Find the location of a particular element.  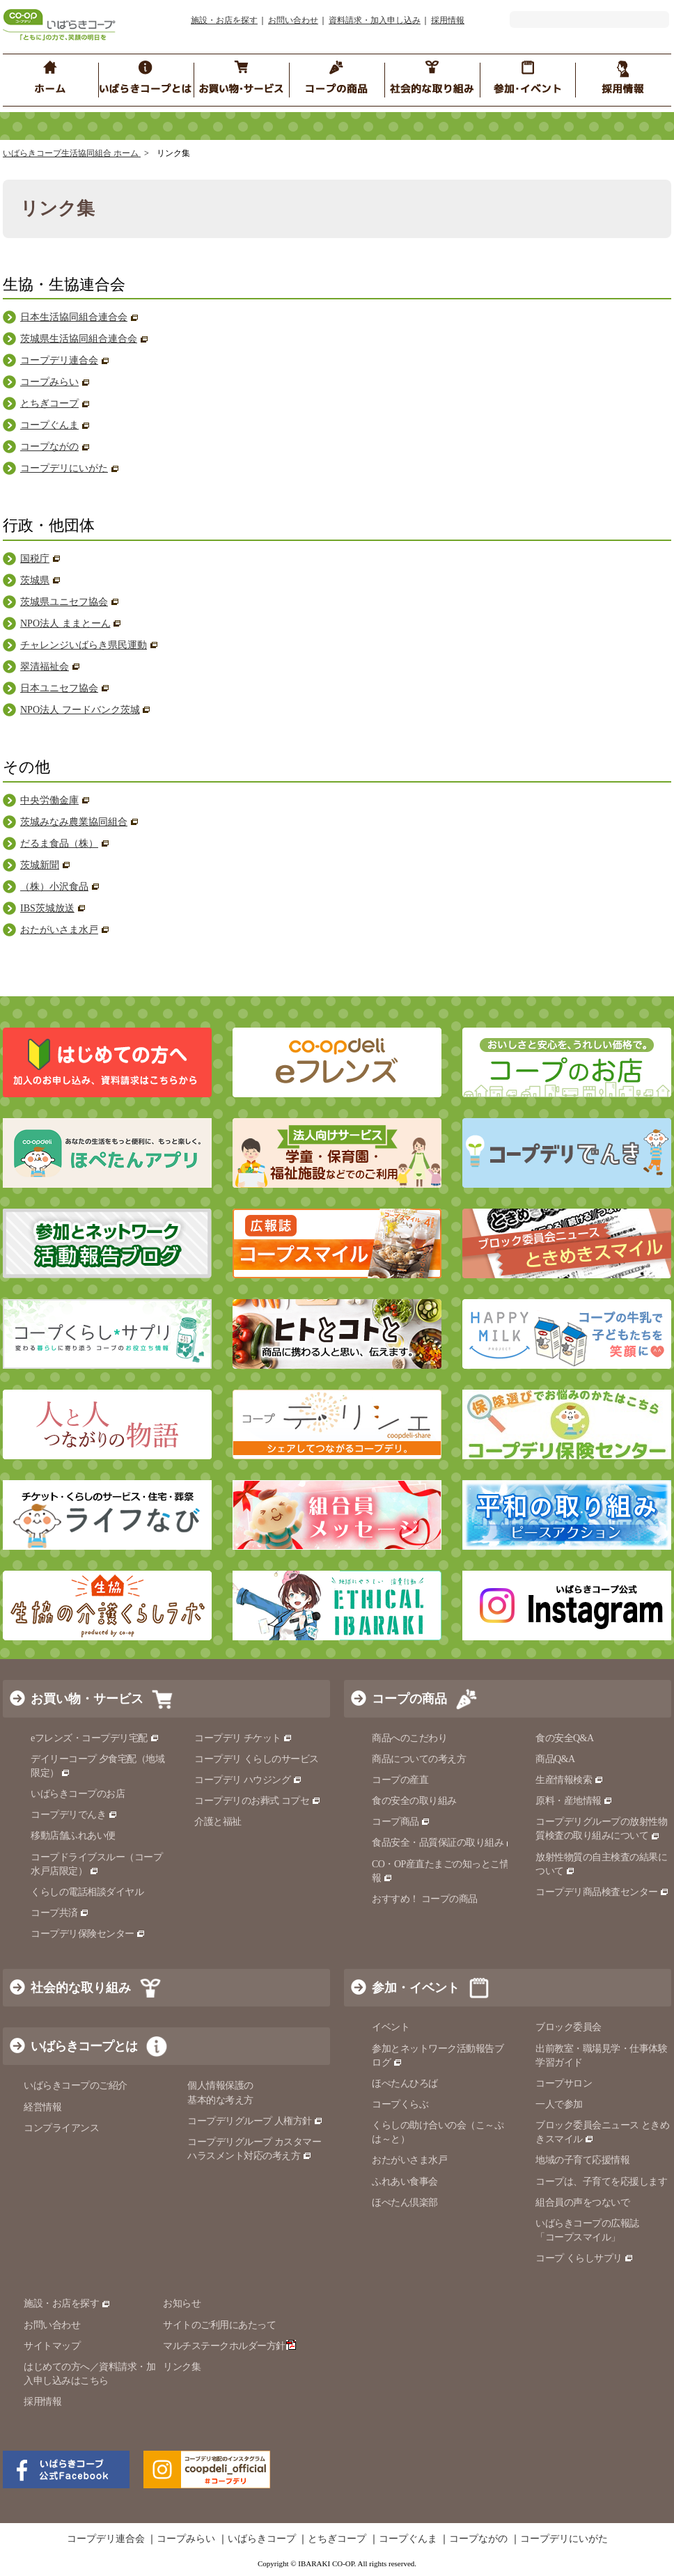

とちぎコープ is located at coordinates (49, 403).